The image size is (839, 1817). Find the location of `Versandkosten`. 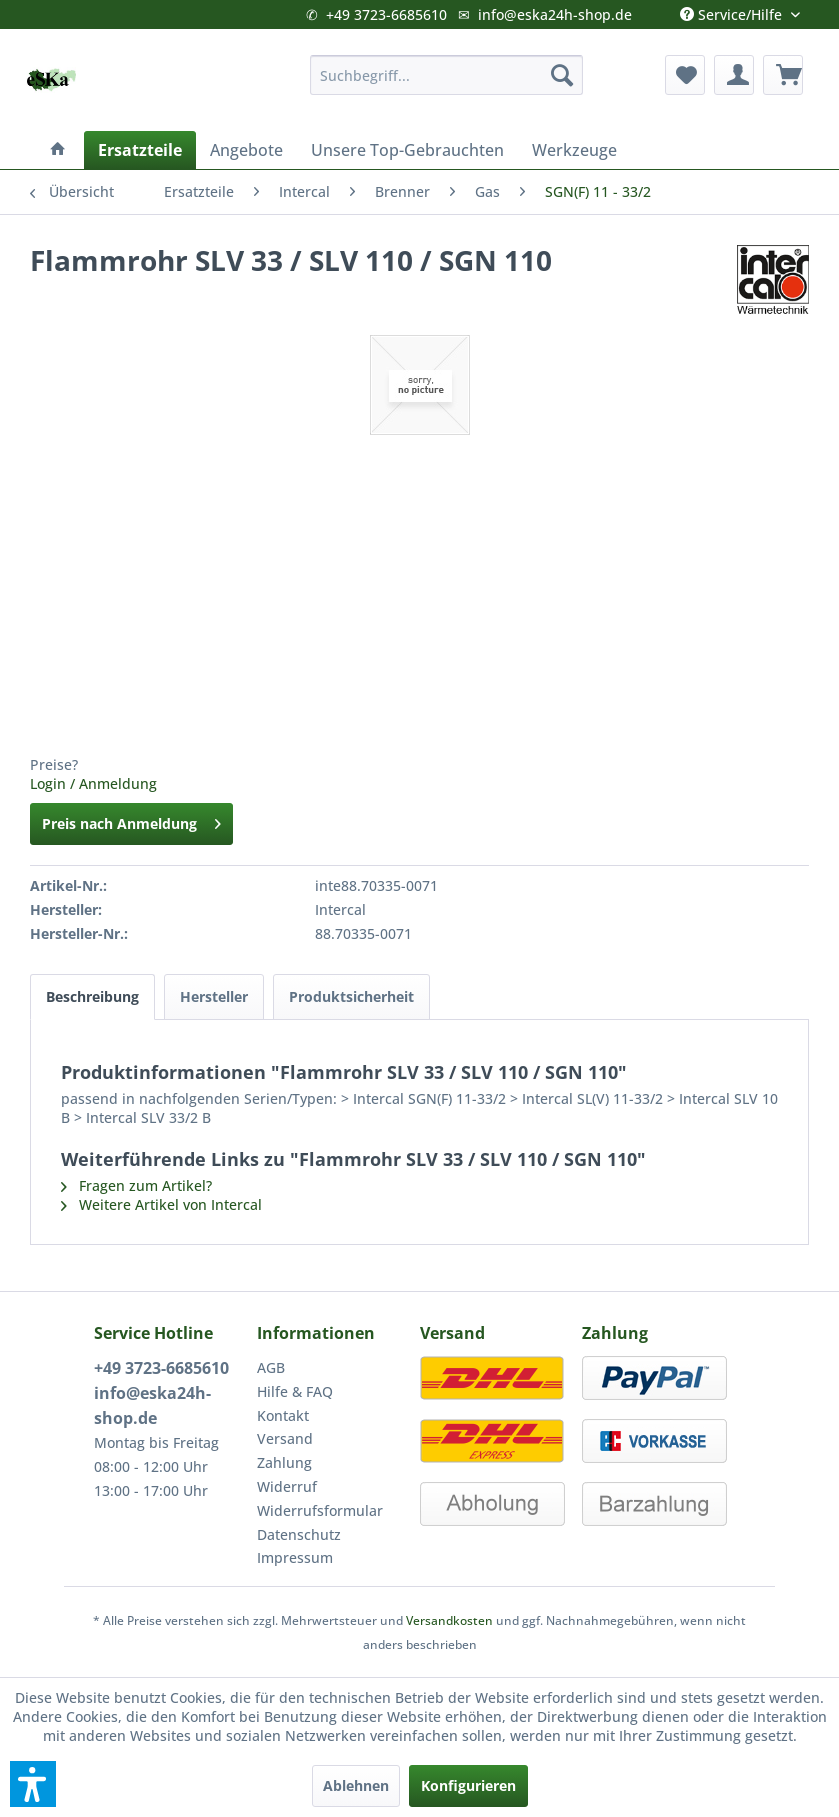

Versandkosten is located at coordinates (449, 1620).